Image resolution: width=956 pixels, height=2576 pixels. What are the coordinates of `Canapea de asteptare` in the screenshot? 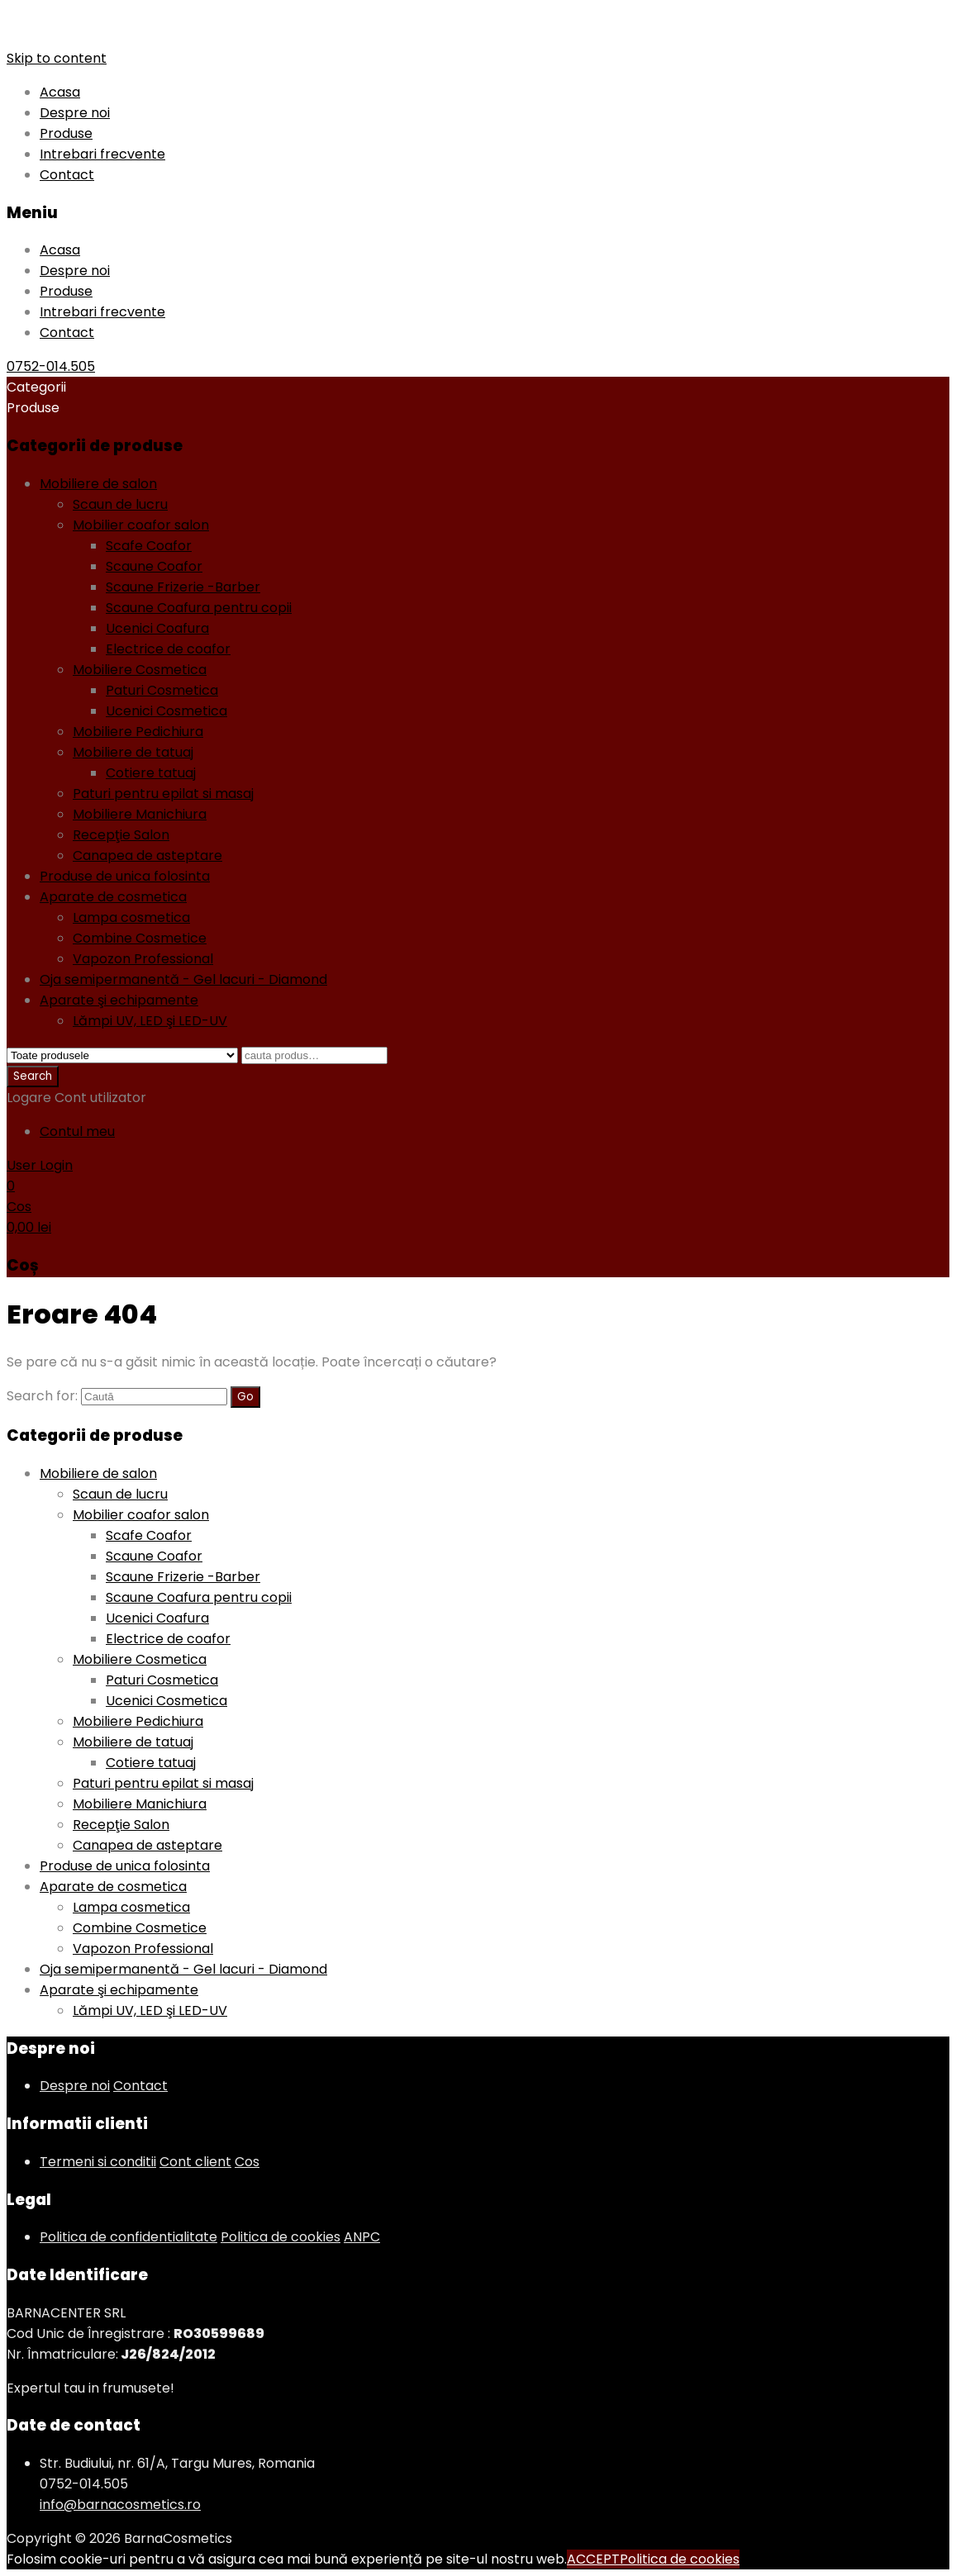 It's located at (147, 855).